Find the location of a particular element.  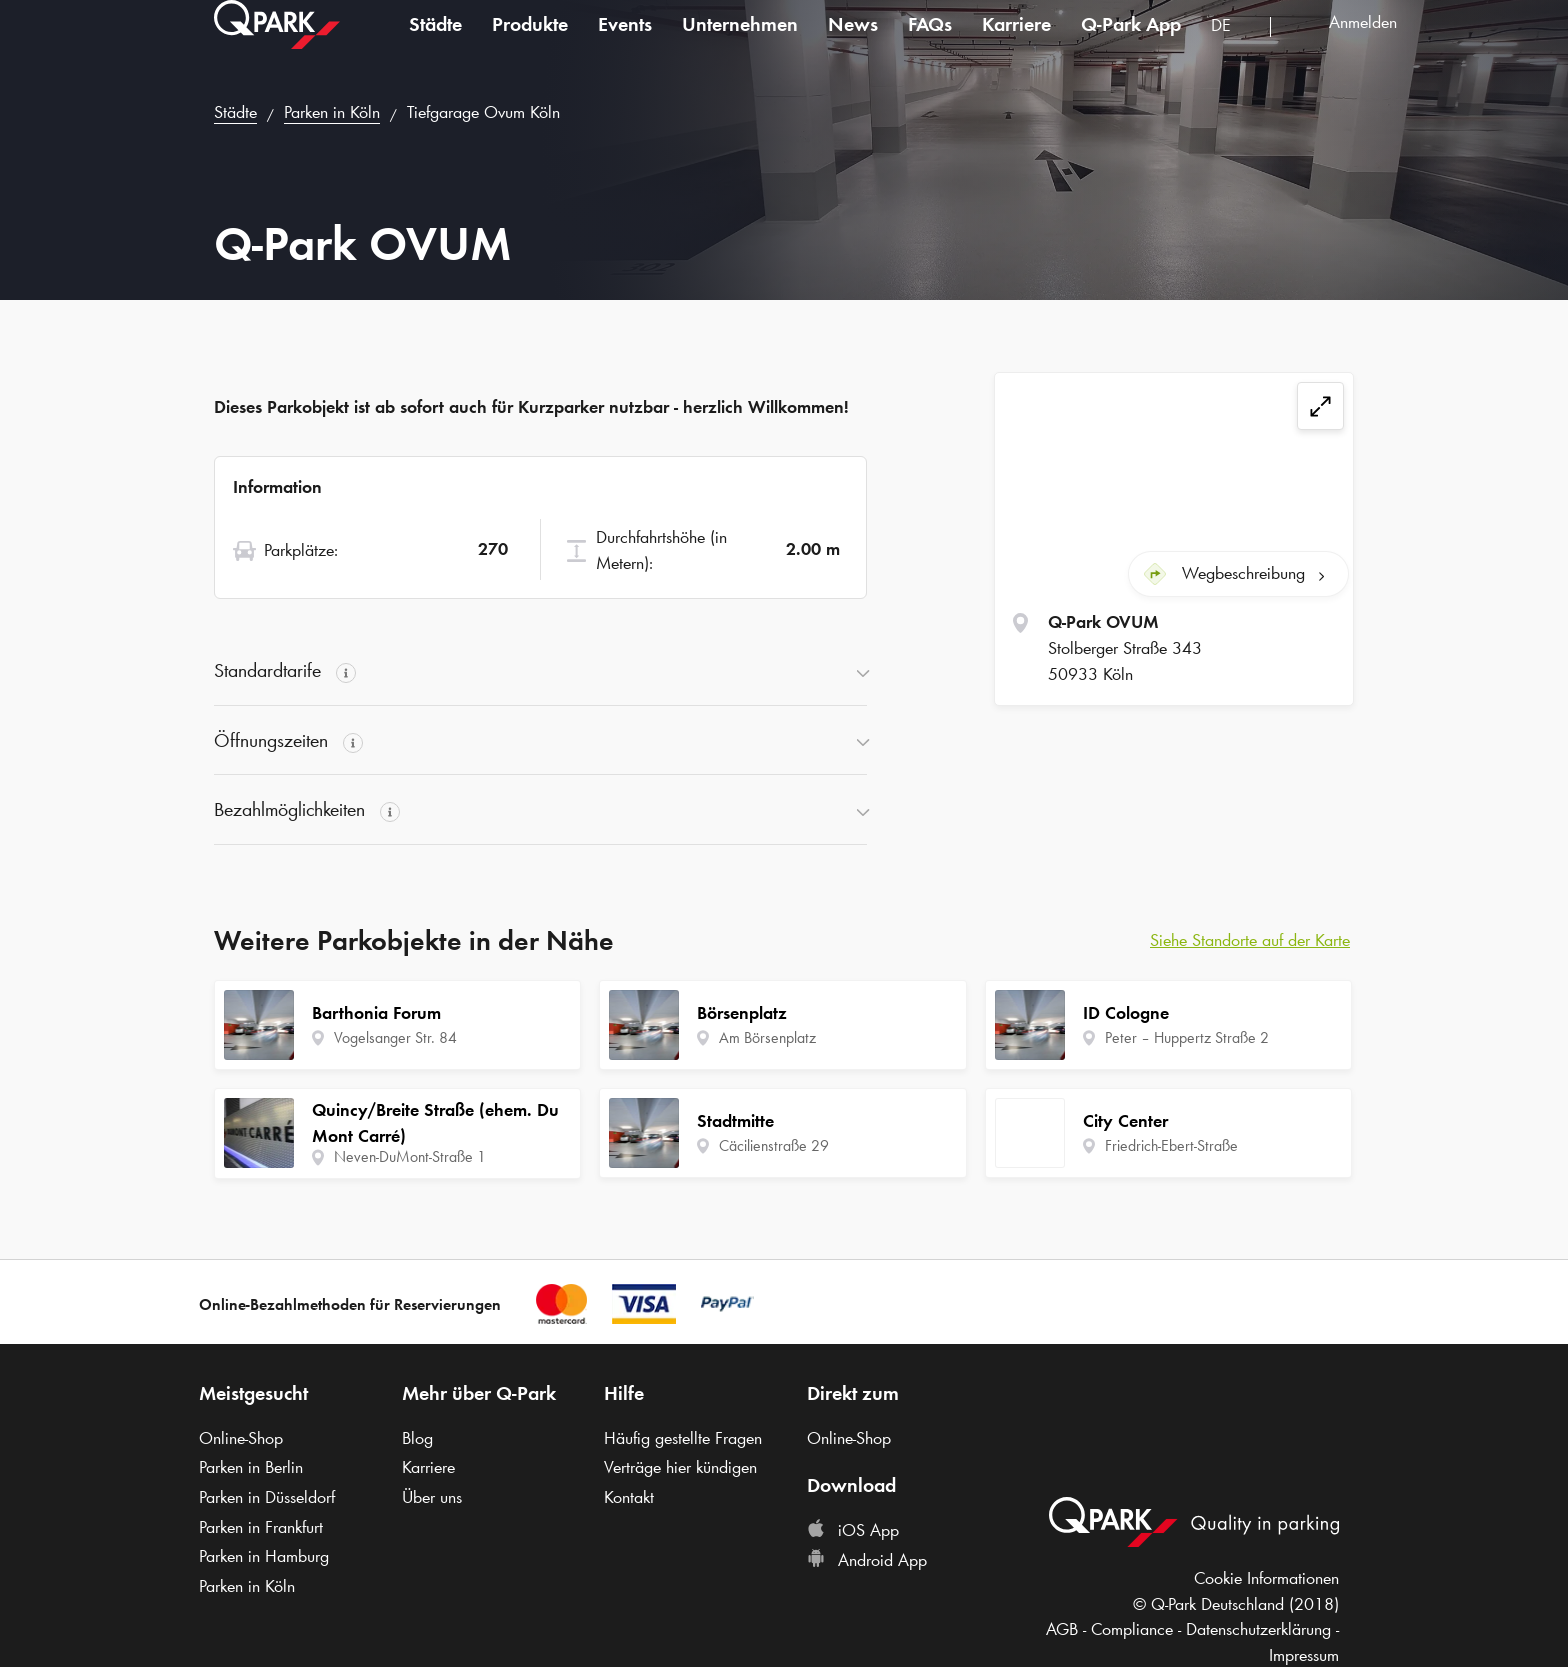

Peter – Huppertz Straße 2 is located at coordinates (1187, 1037).